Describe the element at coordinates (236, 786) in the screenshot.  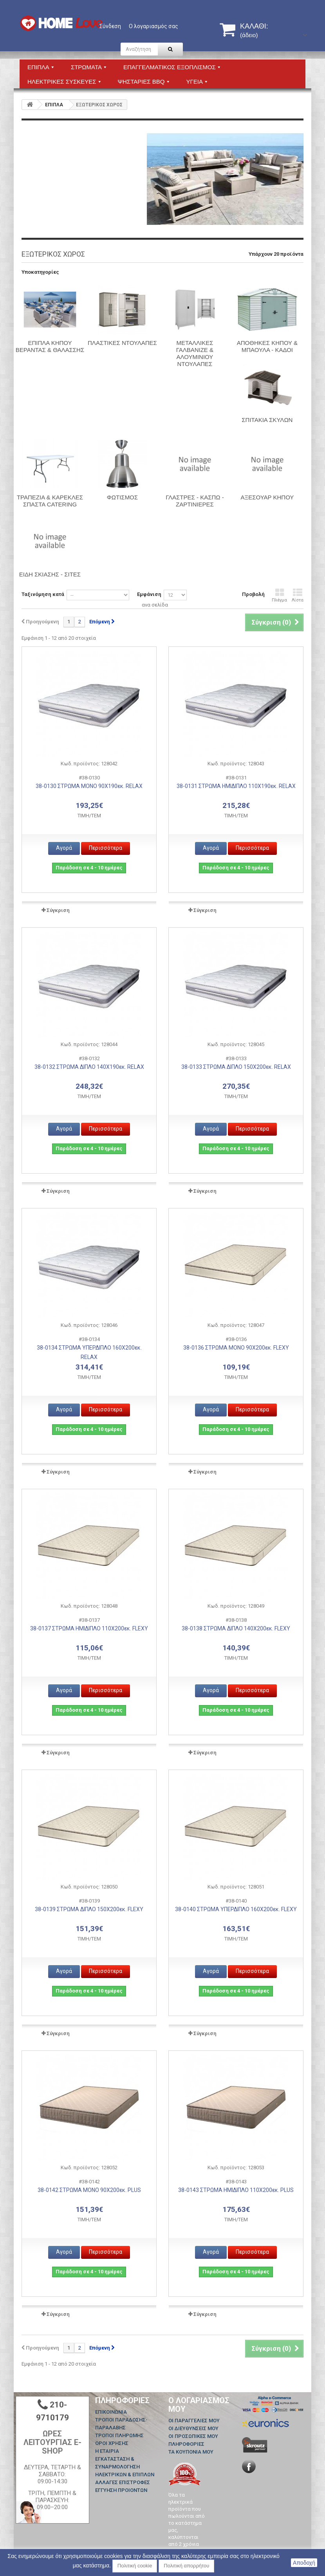
I see `38-0131 ΣΤΡΩΜΑ ΗΜΙΔΙΠΛΟ 110Χ190εκ. RELAX` at that location.